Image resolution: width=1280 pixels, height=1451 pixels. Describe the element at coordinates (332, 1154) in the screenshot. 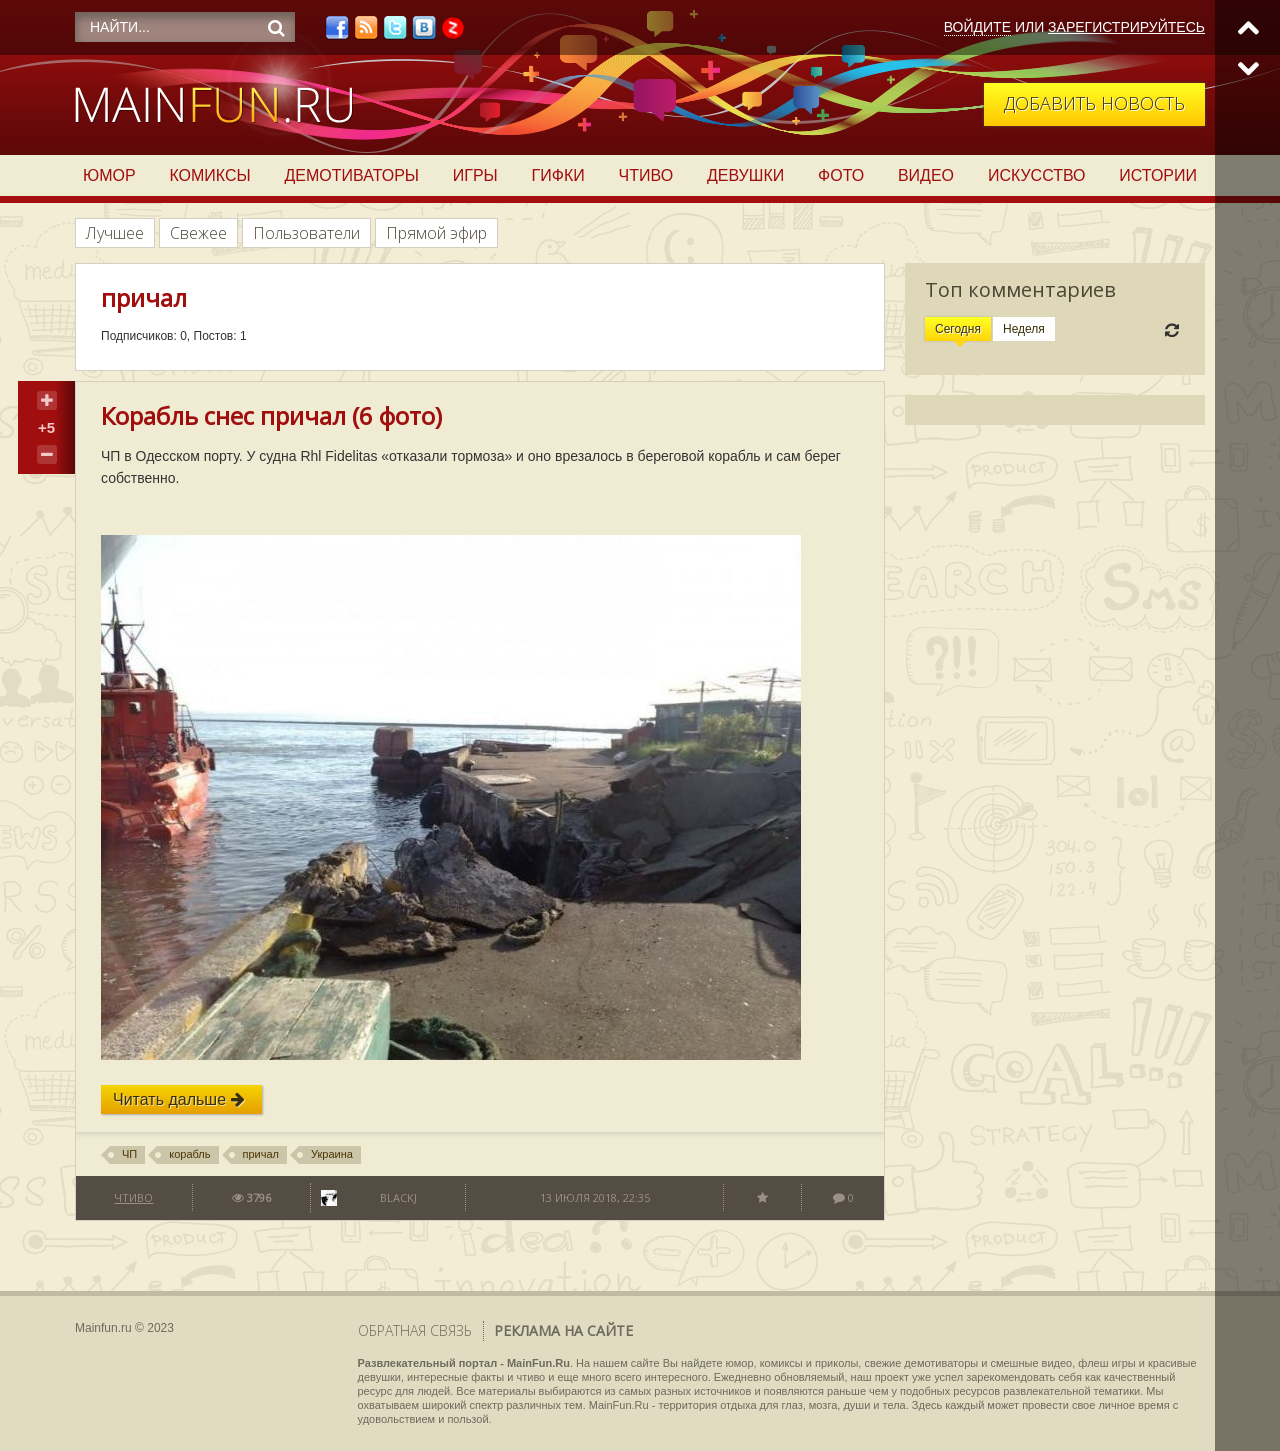

I see `Украина` at that location.